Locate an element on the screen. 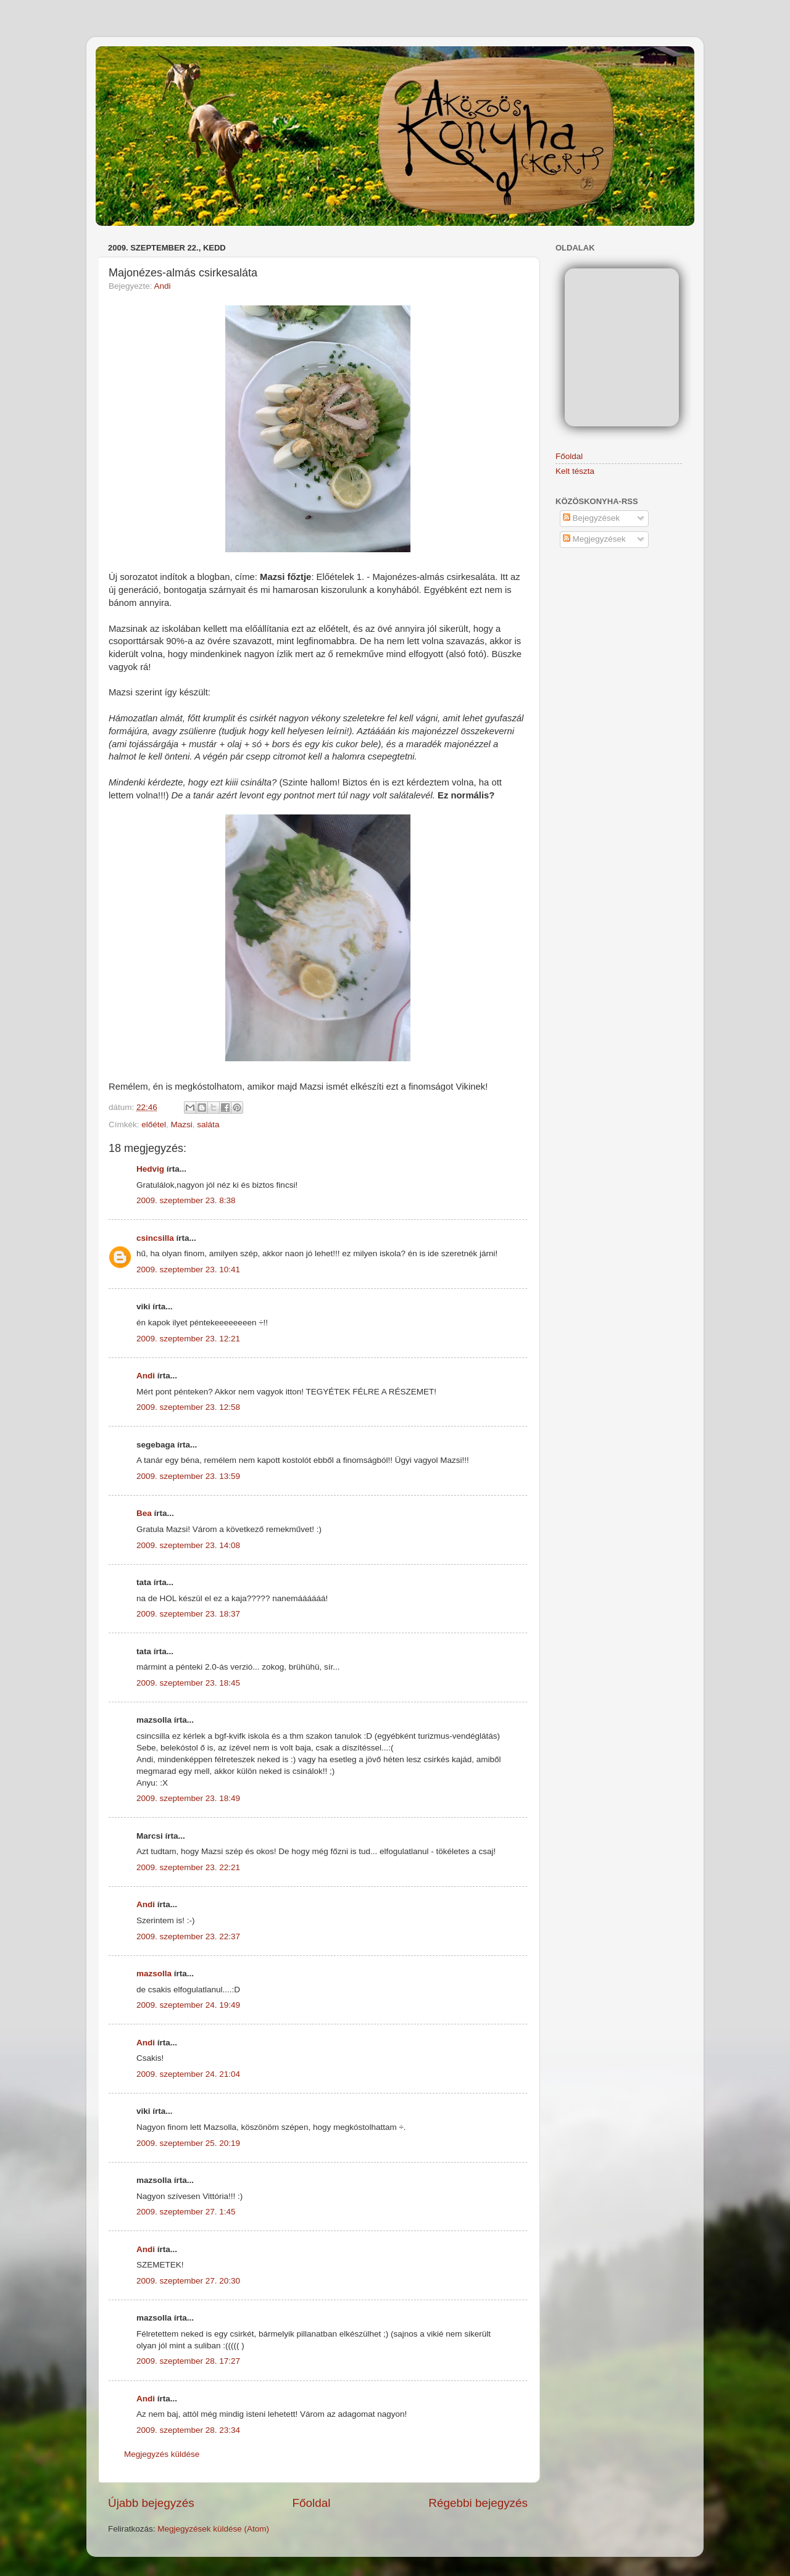 Image resolution: width=790 pixels, height=2576 pixels. Kelt tészta is located at coordinates (574, 471).